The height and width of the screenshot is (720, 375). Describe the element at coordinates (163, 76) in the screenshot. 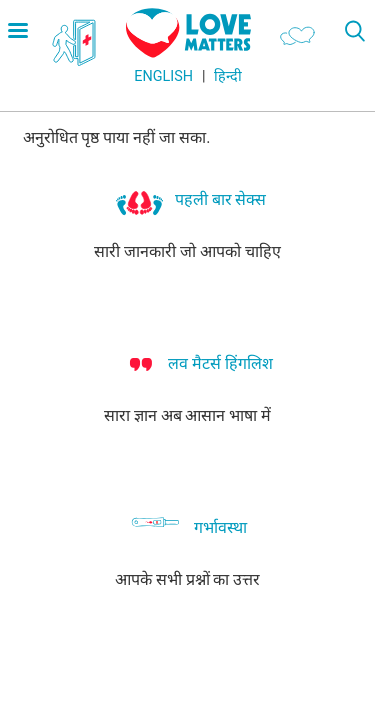

I see `English` at that location.